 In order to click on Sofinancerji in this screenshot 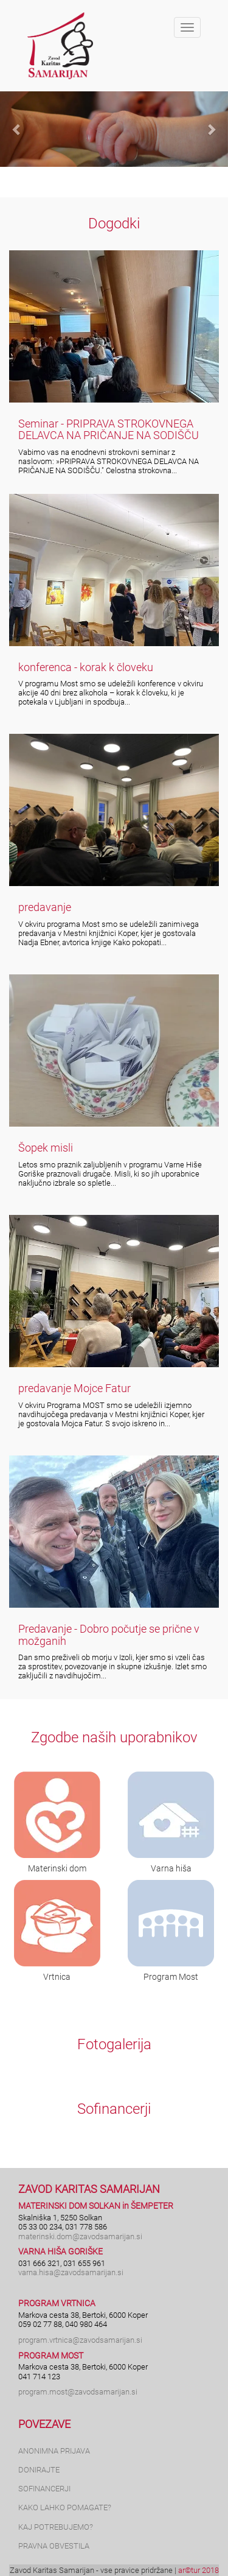, I will do `click(114, 2108)`.